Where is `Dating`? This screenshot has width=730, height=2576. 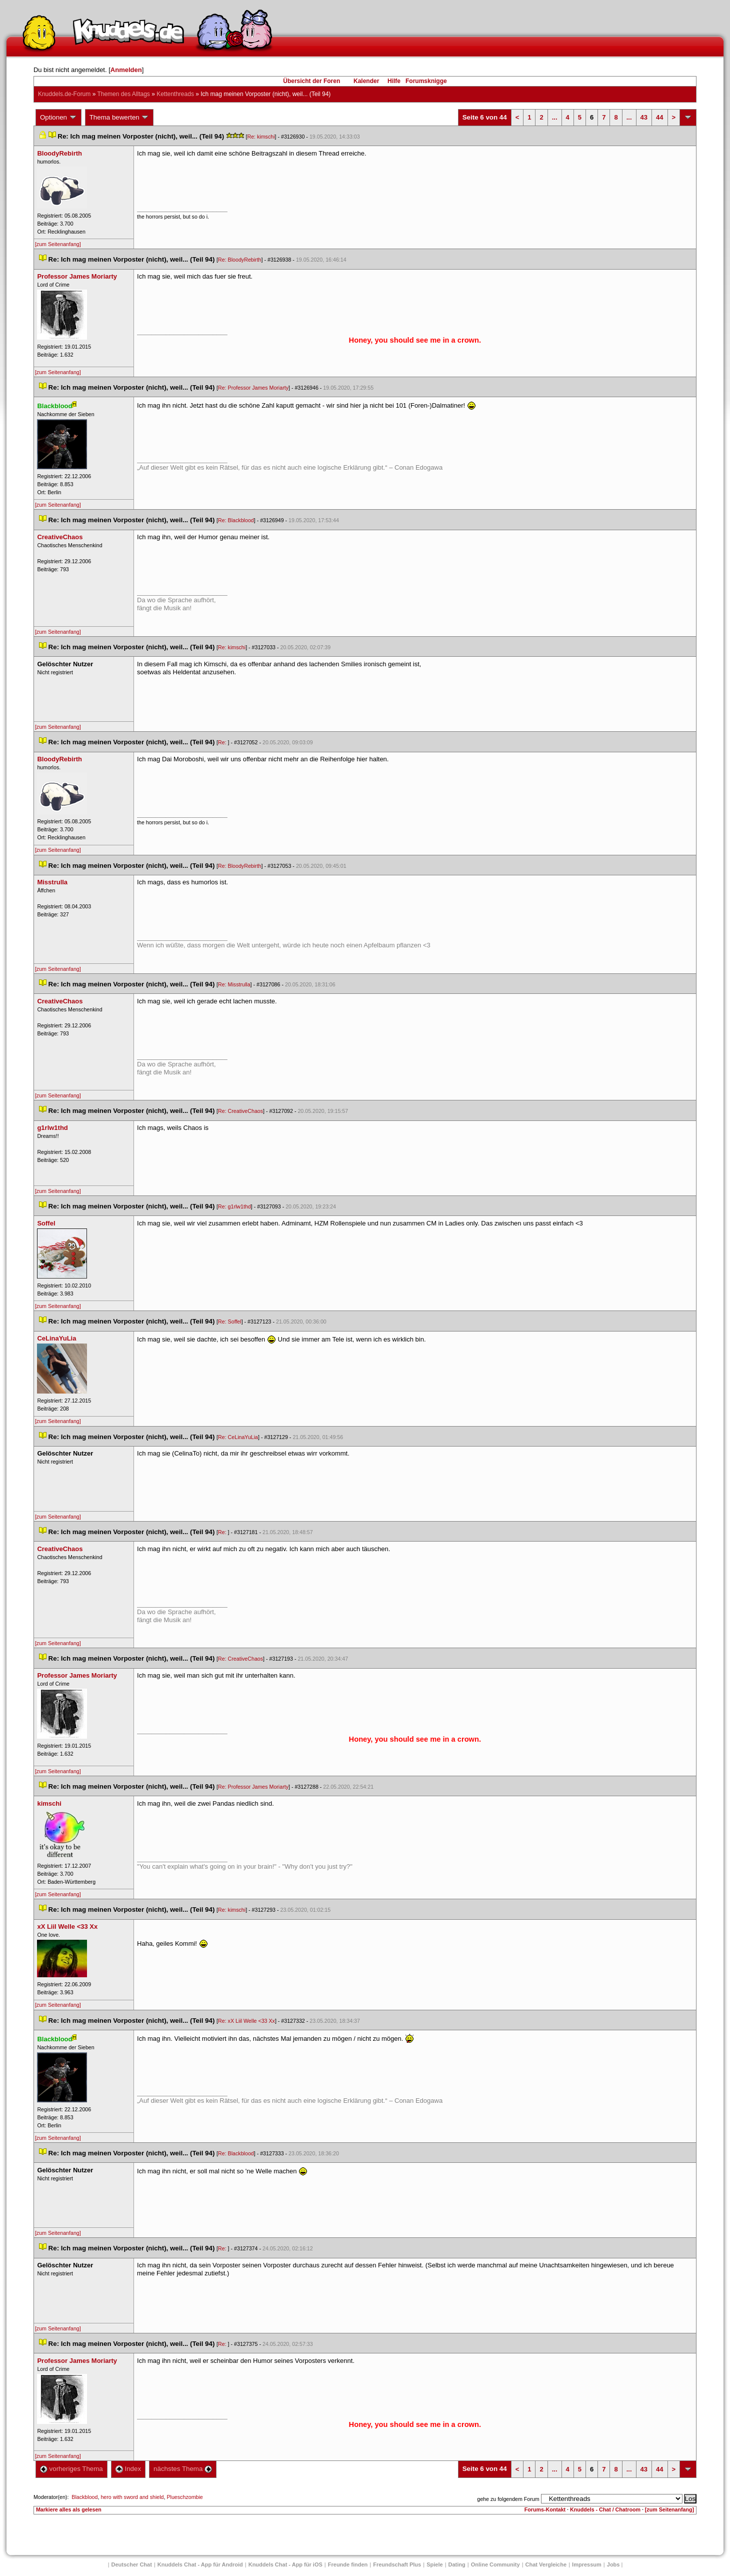 Dating is located at coordinates (457, 2564).